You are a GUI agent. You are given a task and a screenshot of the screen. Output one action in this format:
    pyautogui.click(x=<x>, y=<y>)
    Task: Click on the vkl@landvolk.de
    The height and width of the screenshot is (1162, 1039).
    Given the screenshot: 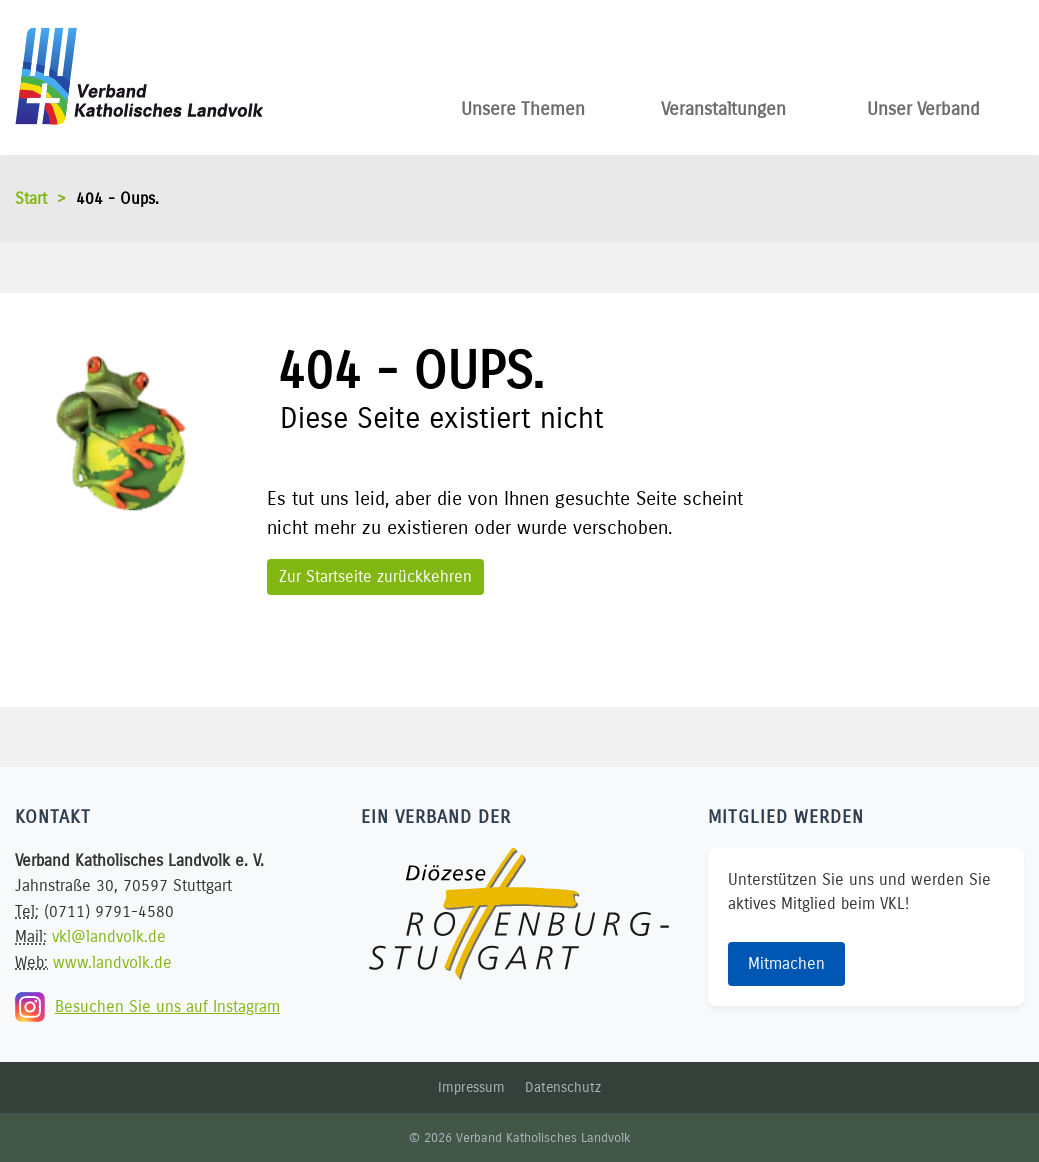 What is the action you would take?
    pyautogui.click(x=109, y=936)
    